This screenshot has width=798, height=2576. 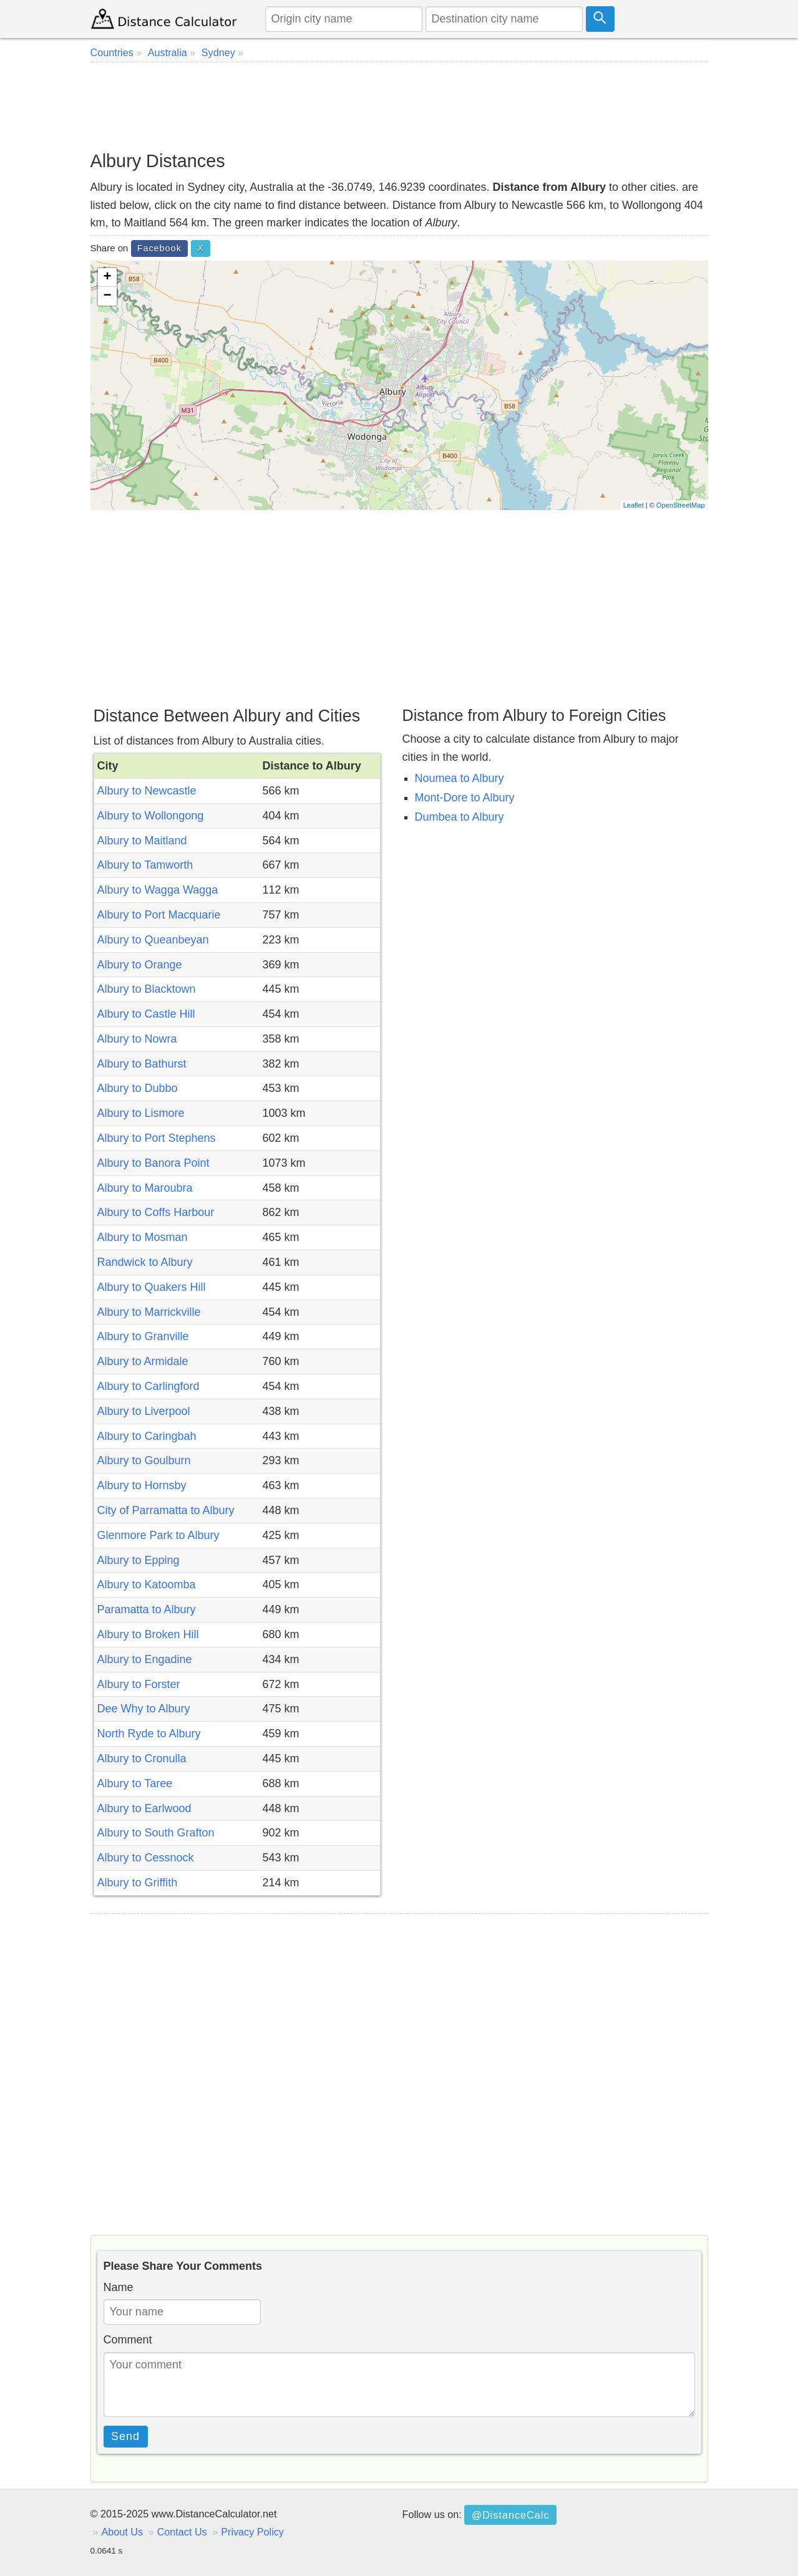 I want to click on Albury to Wagga Wagga, so click(x=157, y=890).